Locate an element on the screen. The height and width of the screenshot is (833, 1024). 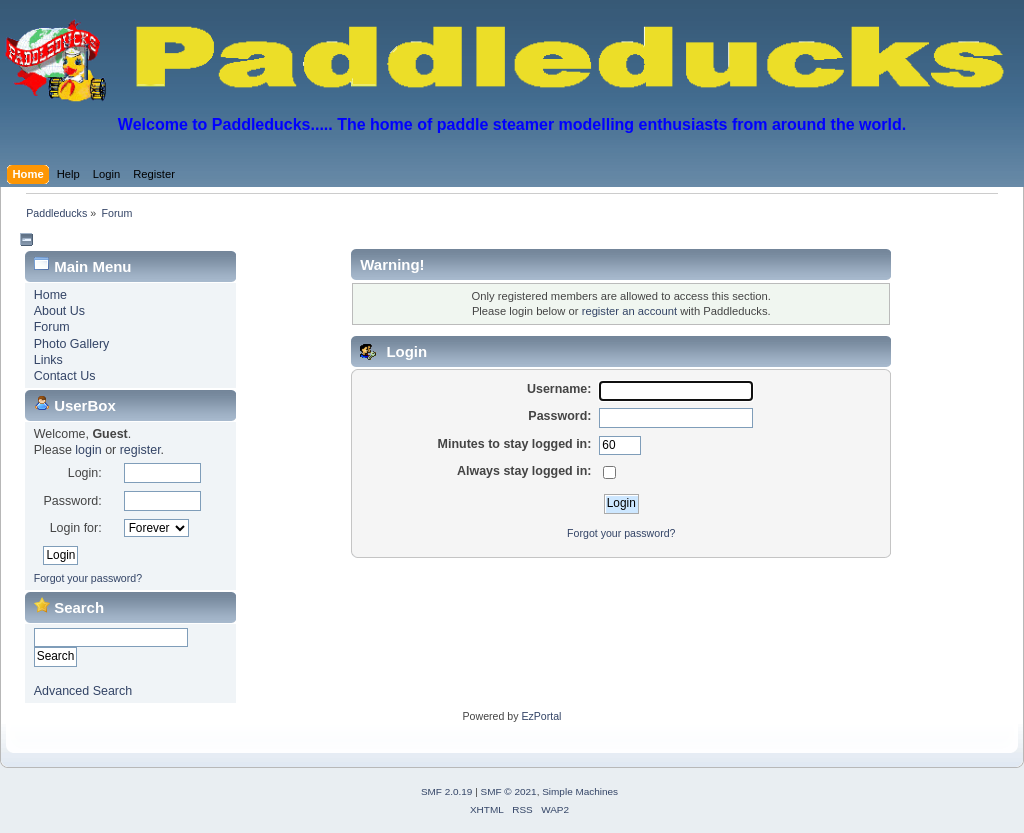
SMF © 2021 is located at coordinates (509, 791).